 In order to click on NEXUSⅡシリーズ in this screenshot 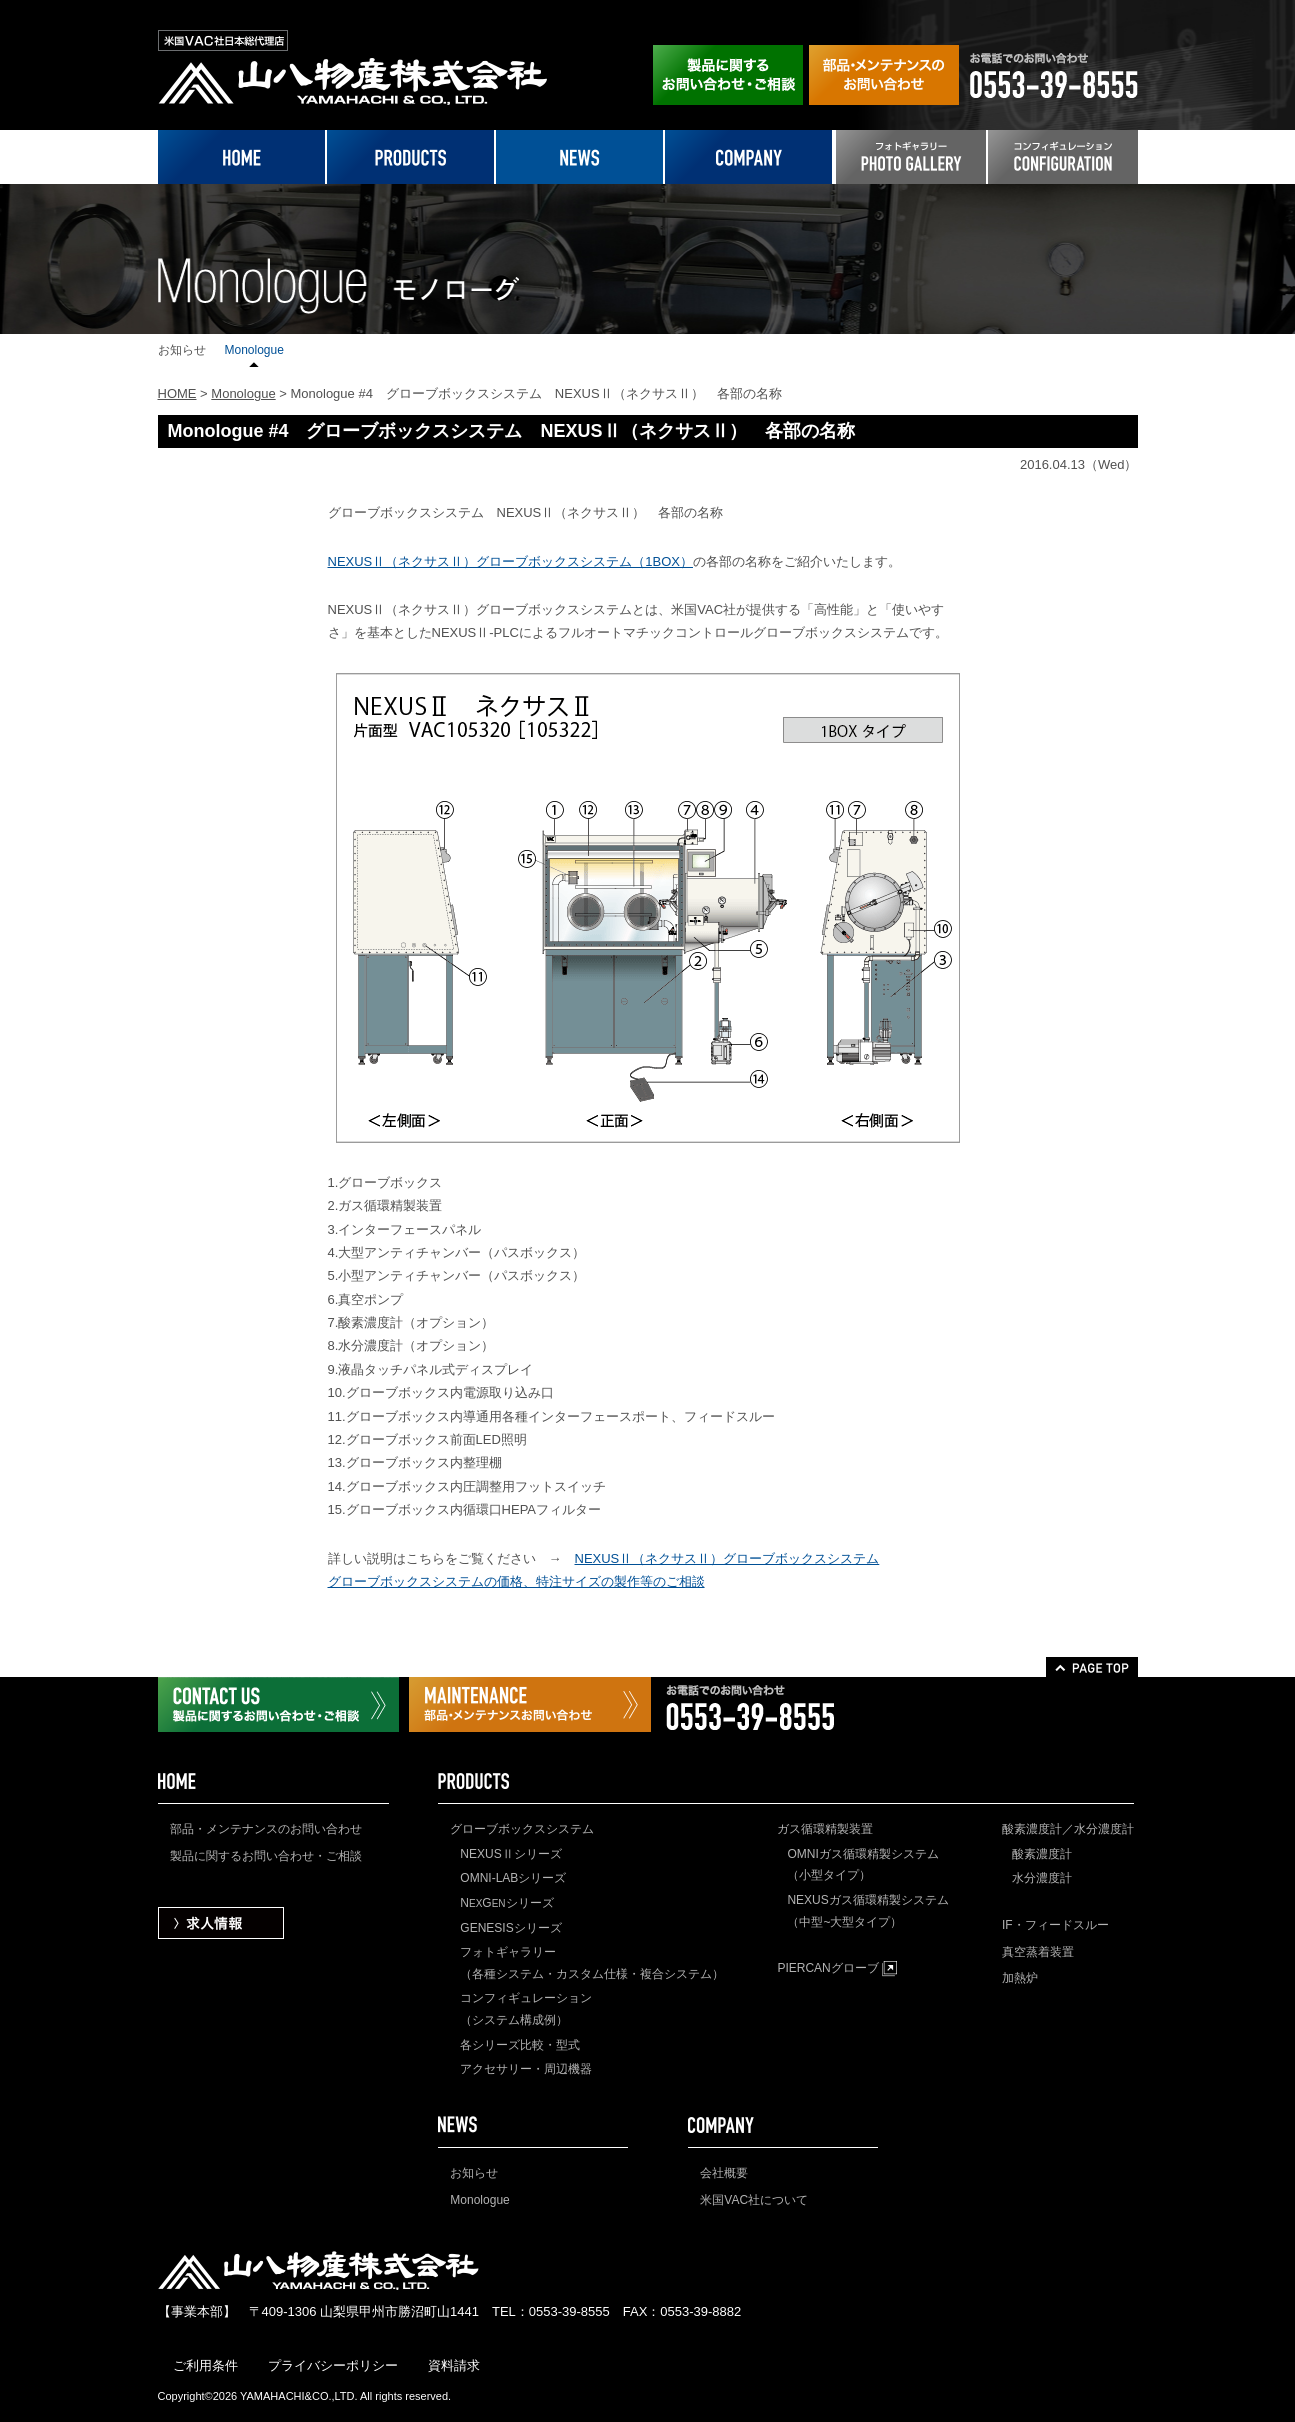, I will do `click(510, 1854)`.